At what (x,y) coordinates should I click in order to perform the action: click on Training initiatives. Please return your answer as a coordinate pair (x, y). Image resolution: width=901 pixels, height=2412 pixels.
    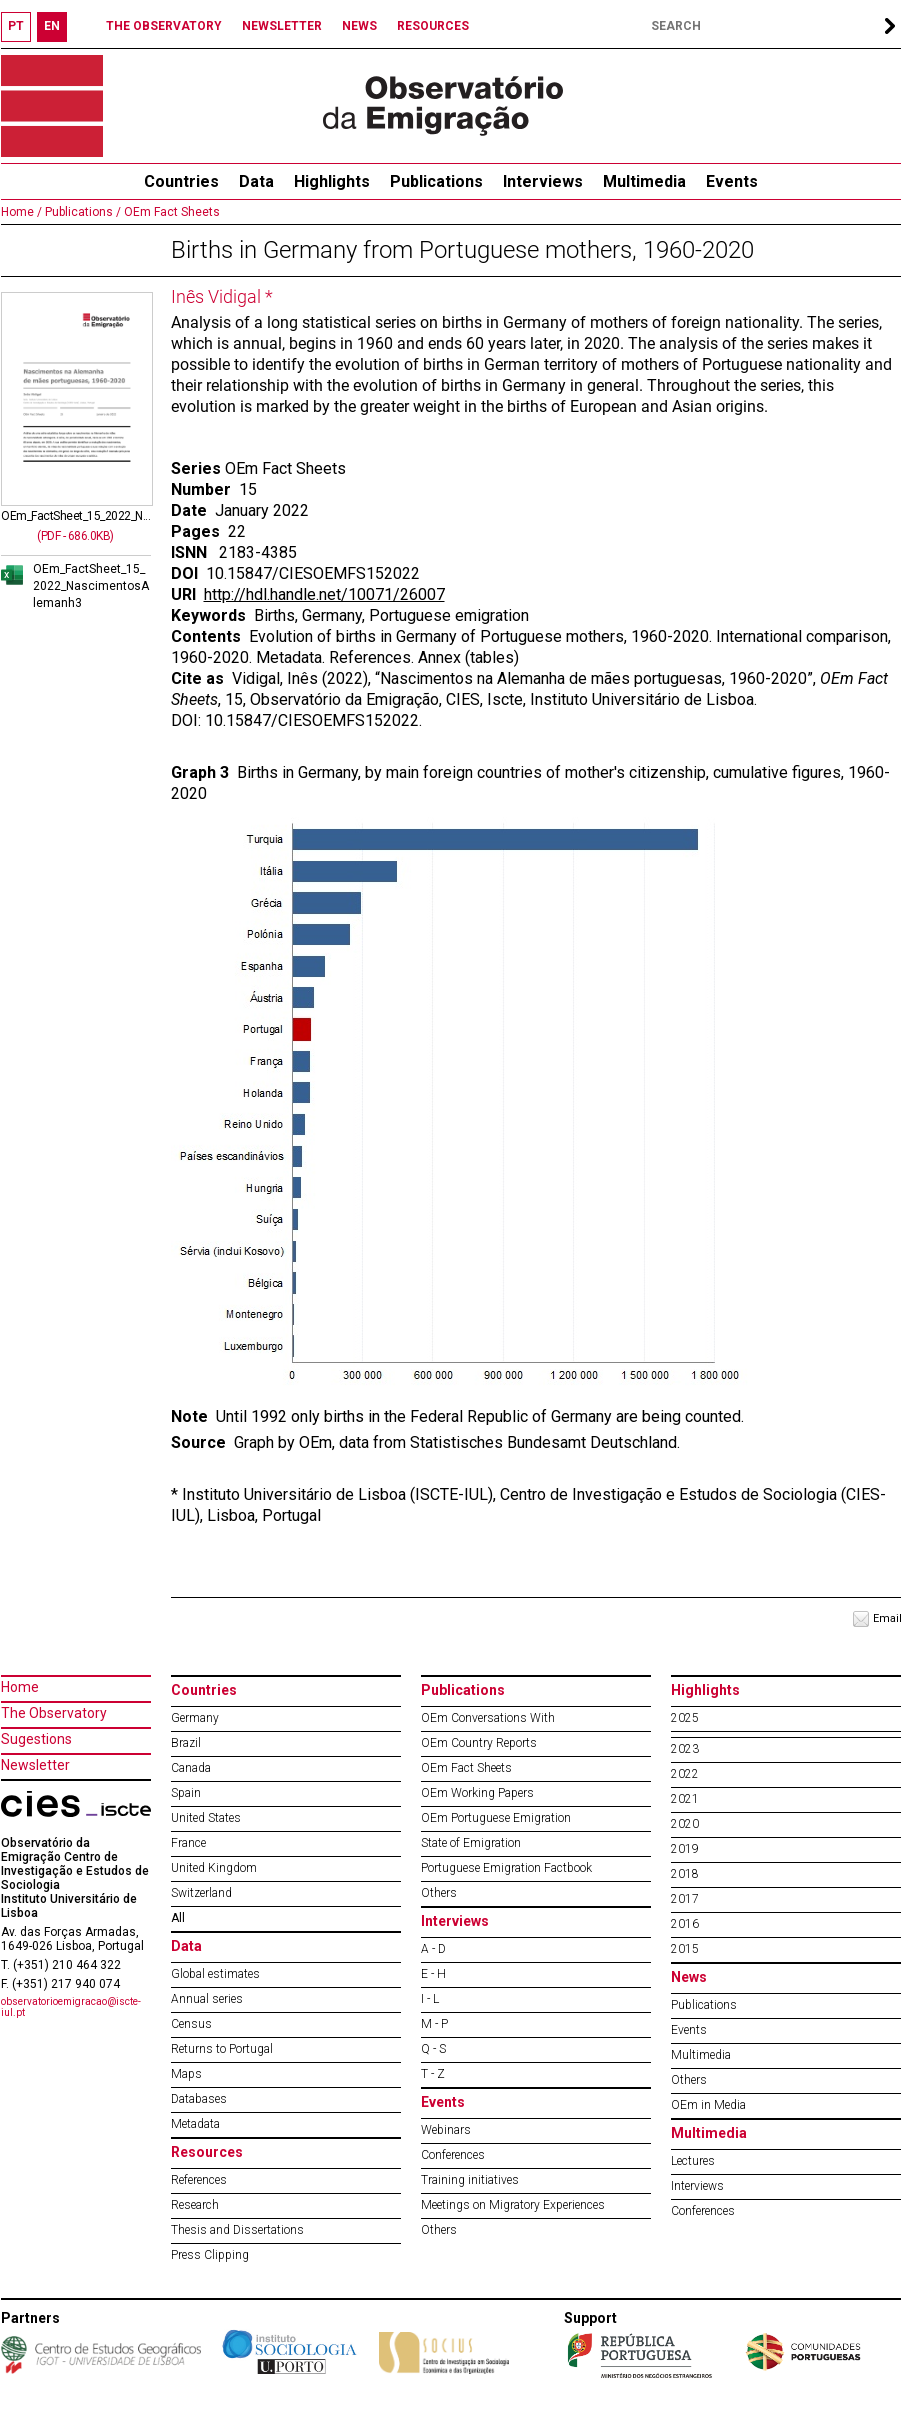
    Looking at the image, I should click on (470, 2180).